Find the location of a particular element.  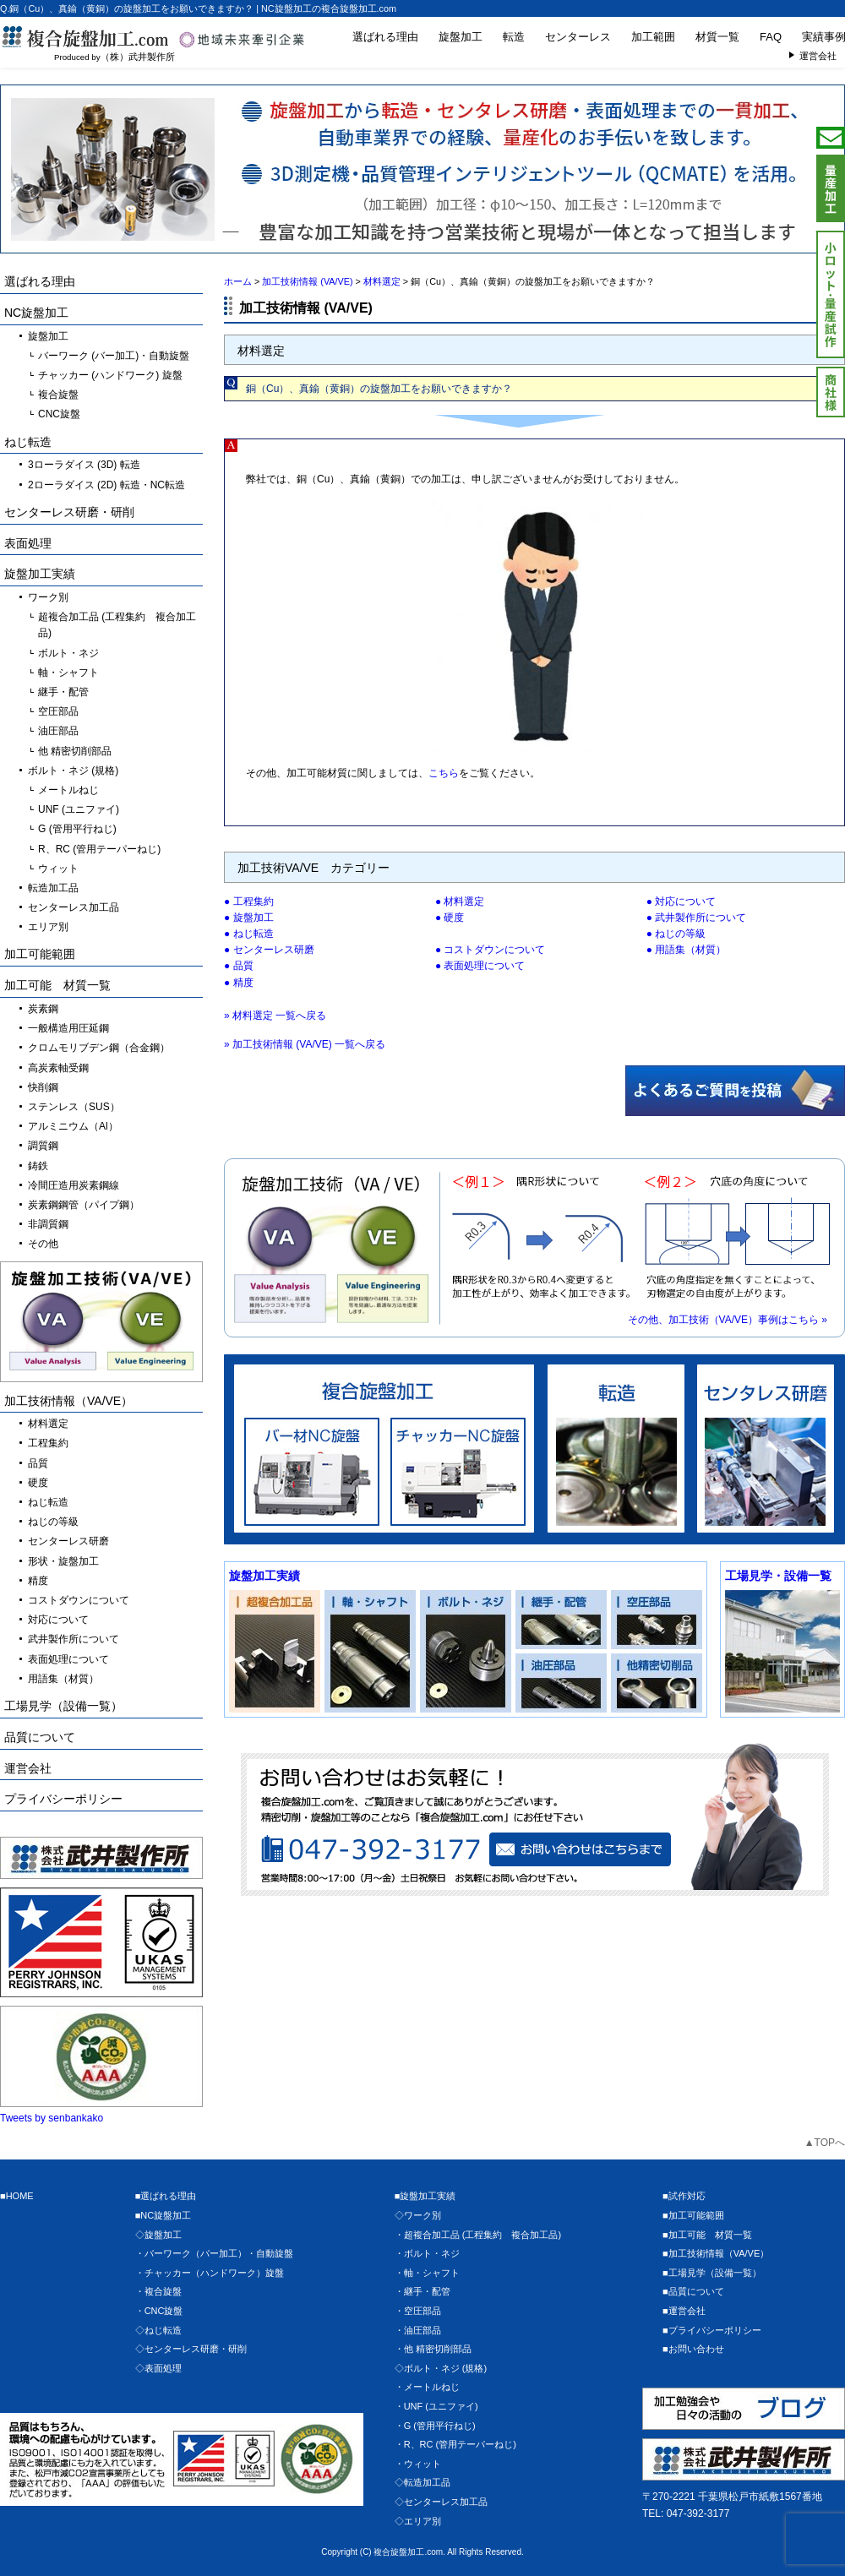

プライバシーポリシー is located at coordinates (63, 1798).